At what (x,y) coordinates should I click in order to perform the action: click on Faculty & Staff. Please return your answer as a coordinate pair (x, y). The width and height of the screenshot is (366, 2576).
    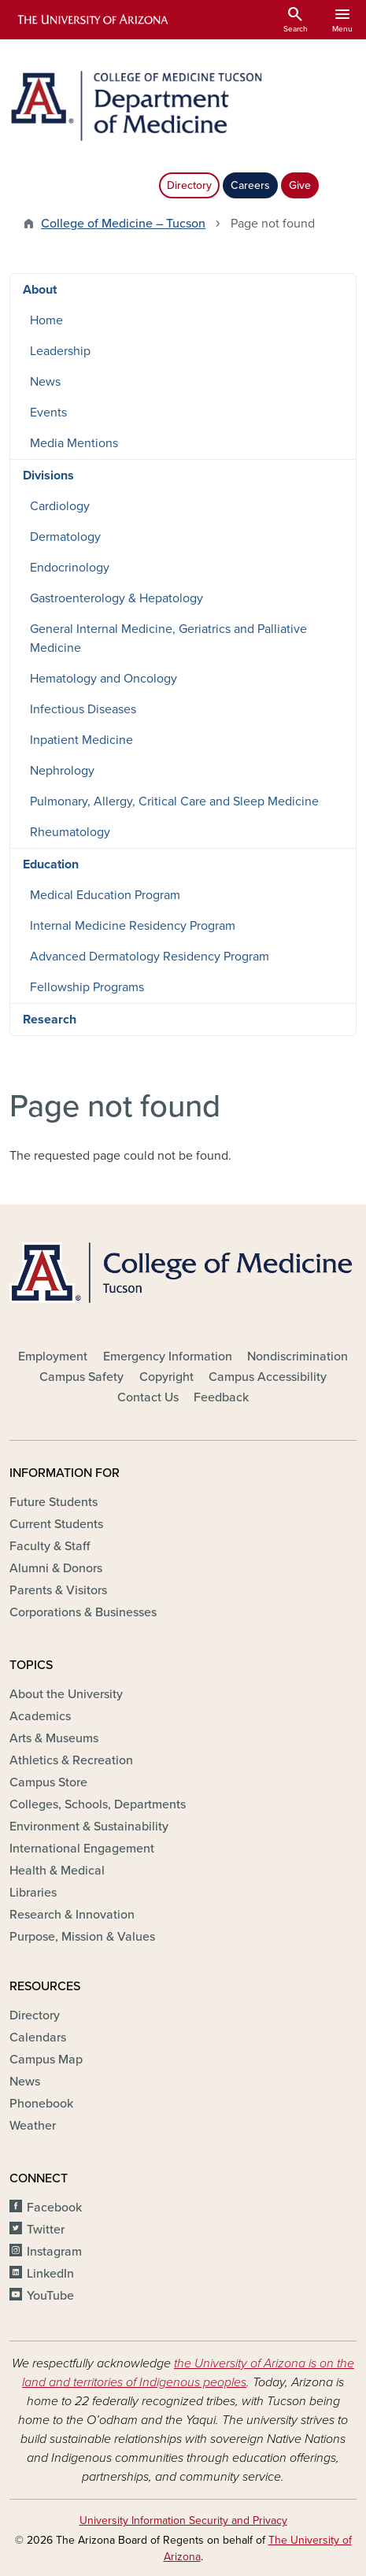
    Looking at the image, I should click on (49, 1546).